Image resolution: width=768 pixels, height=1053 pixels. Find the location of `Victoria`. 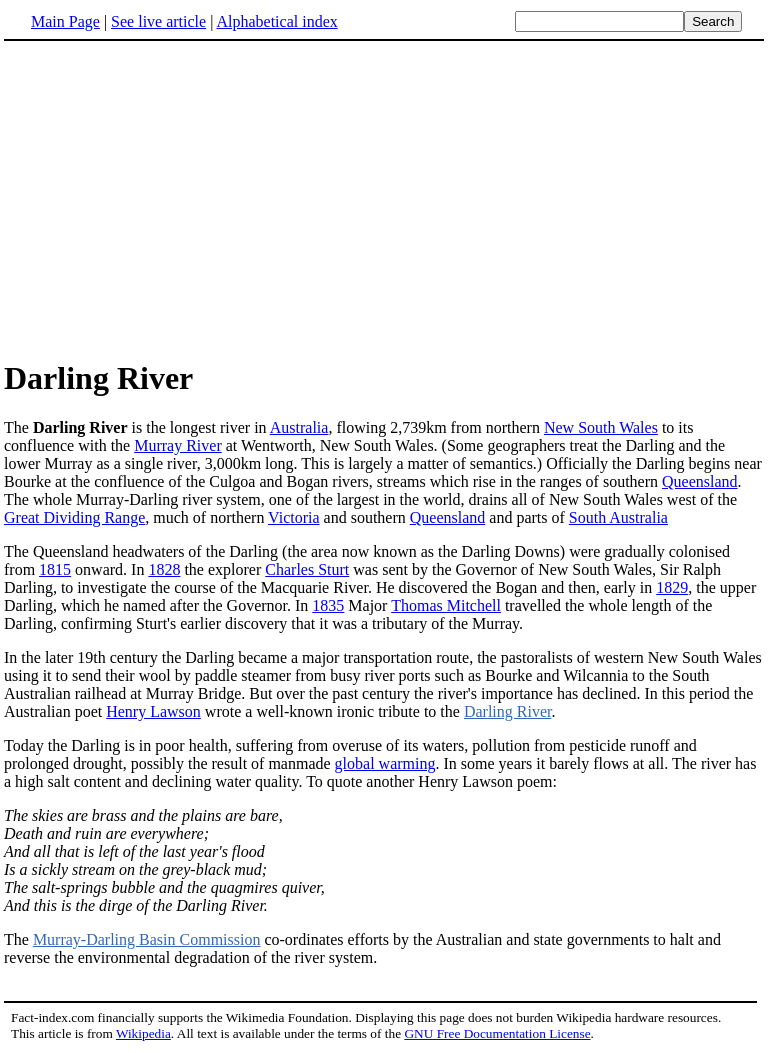

Victoria is located at coordinates (293, 517).